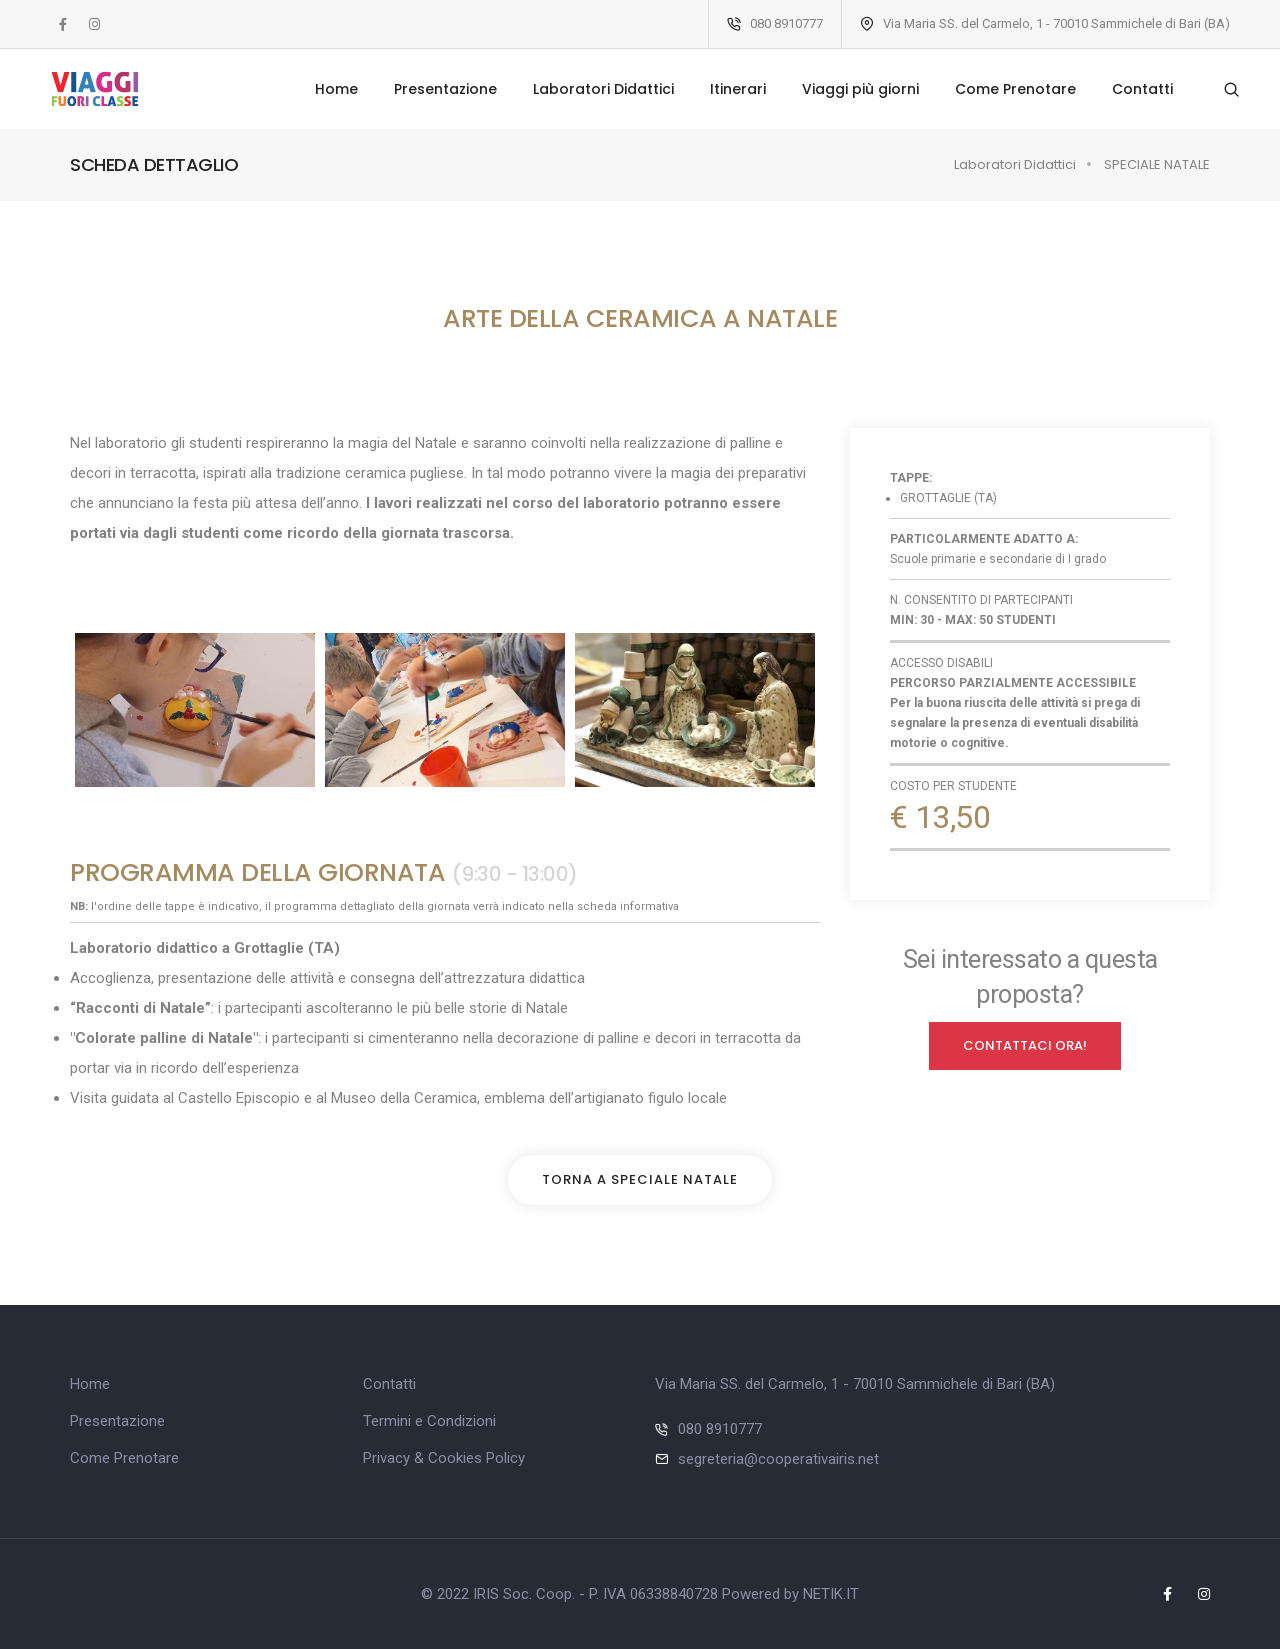 This screenshot has height=1649, width=1280. Describe the element at coordinates (728, 89) in the screenshot. I see `Itinerari` at that location.